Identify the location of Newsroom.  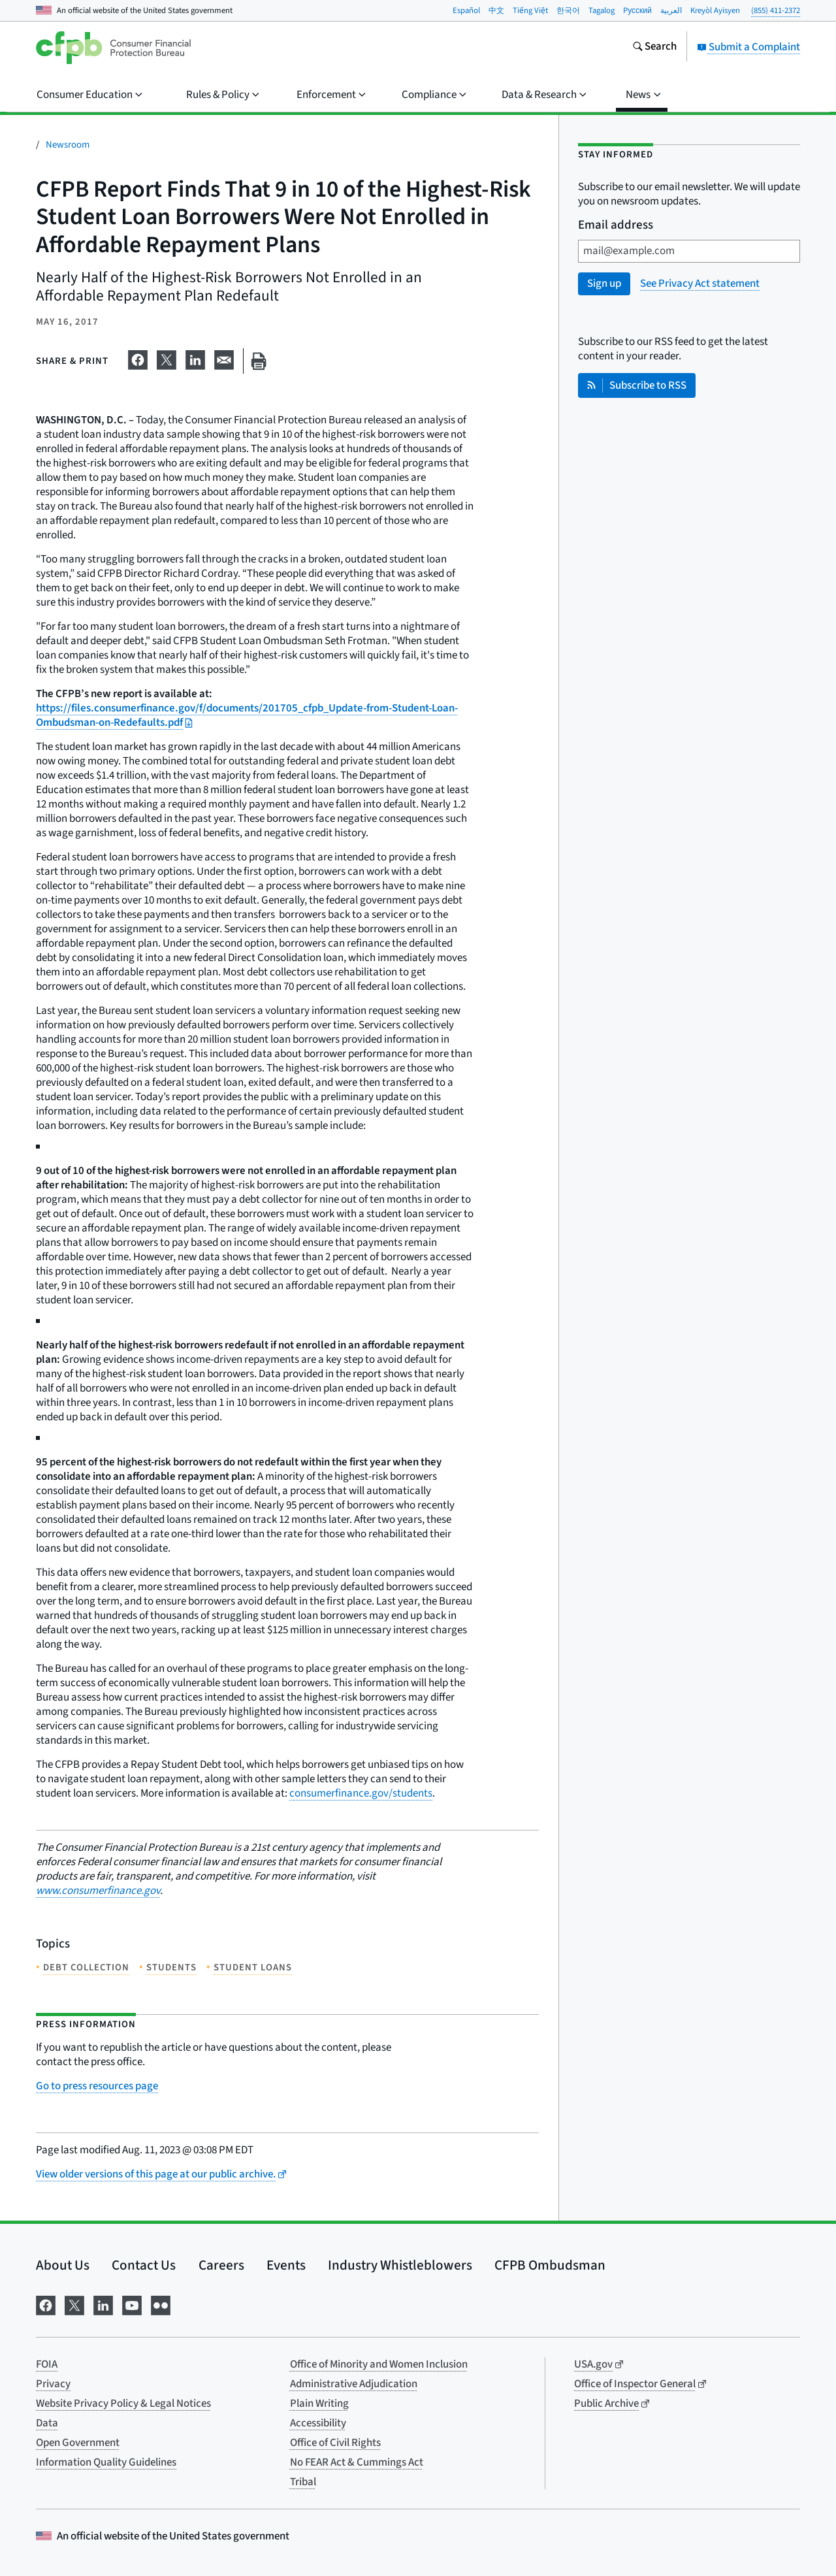
(67, 145).